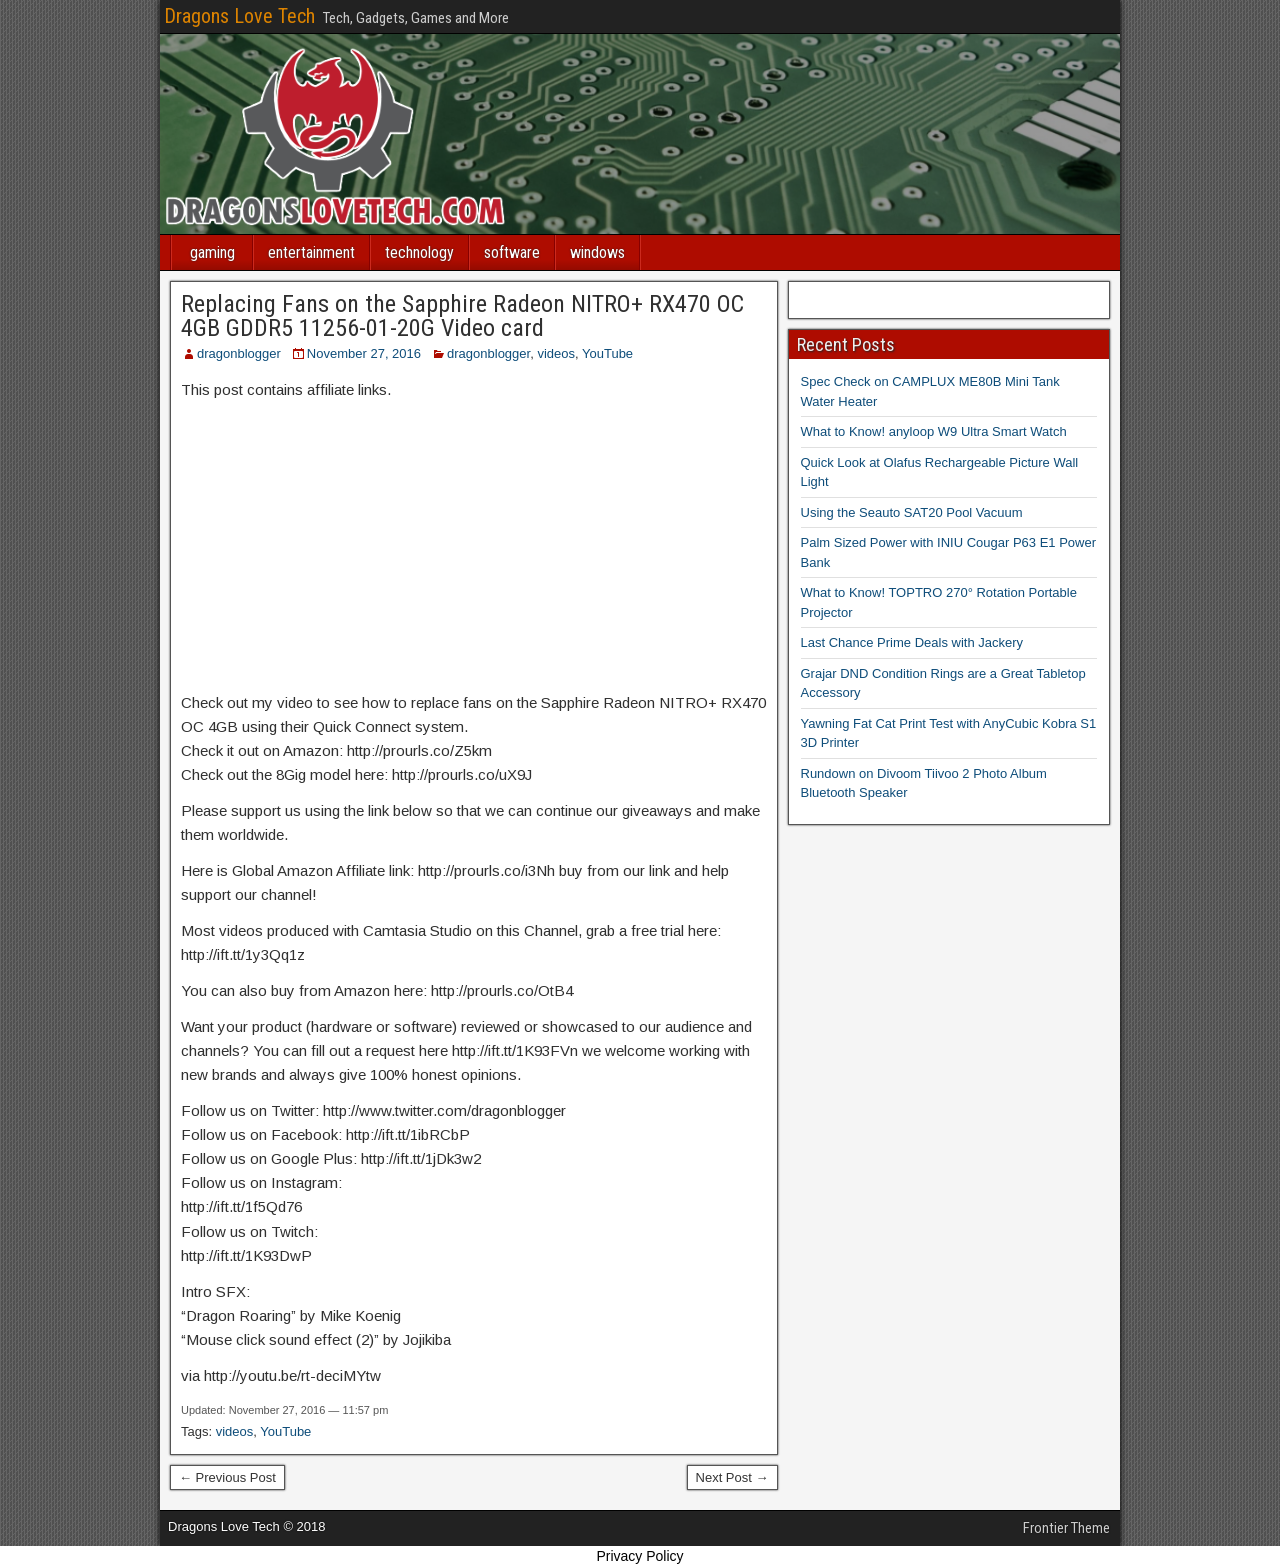 This screenshot has width=1280, height=1567. Describe the element at coordinates (1066, 1528) in the screenshot. I see `Frontier Theme` at that location.